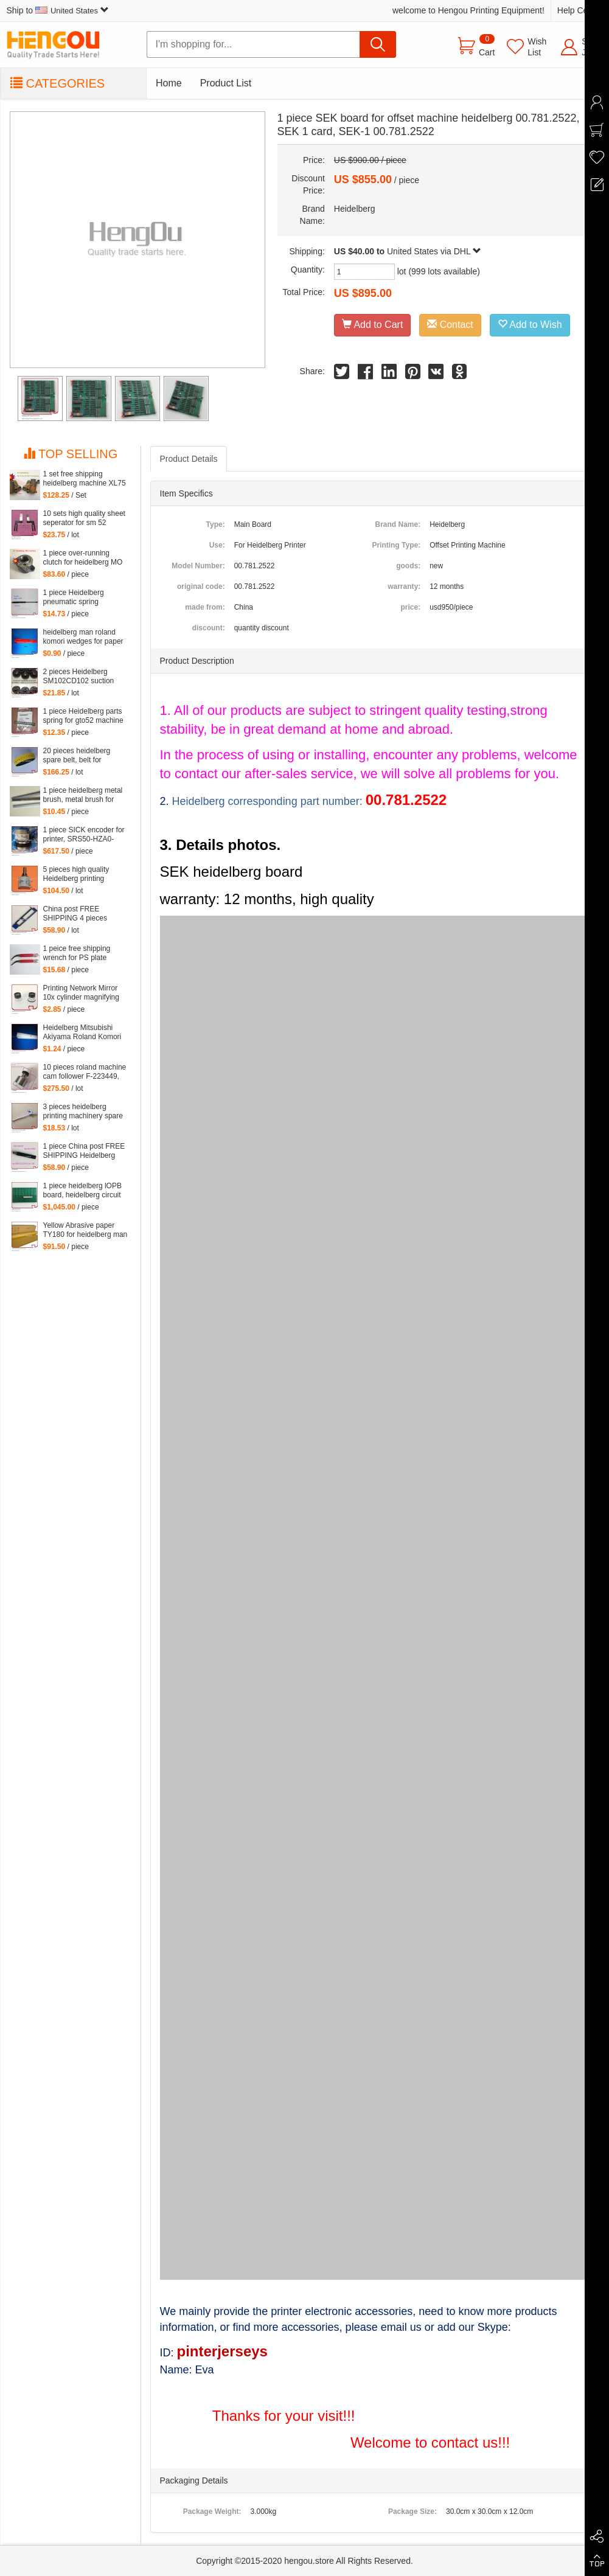  What do you see at coordinates (84, 518) in the screenshot?
I see `10 sets high quality sheet seperator for sm 52 machine, sm52 printing parts` at bounding box center [84, 518].